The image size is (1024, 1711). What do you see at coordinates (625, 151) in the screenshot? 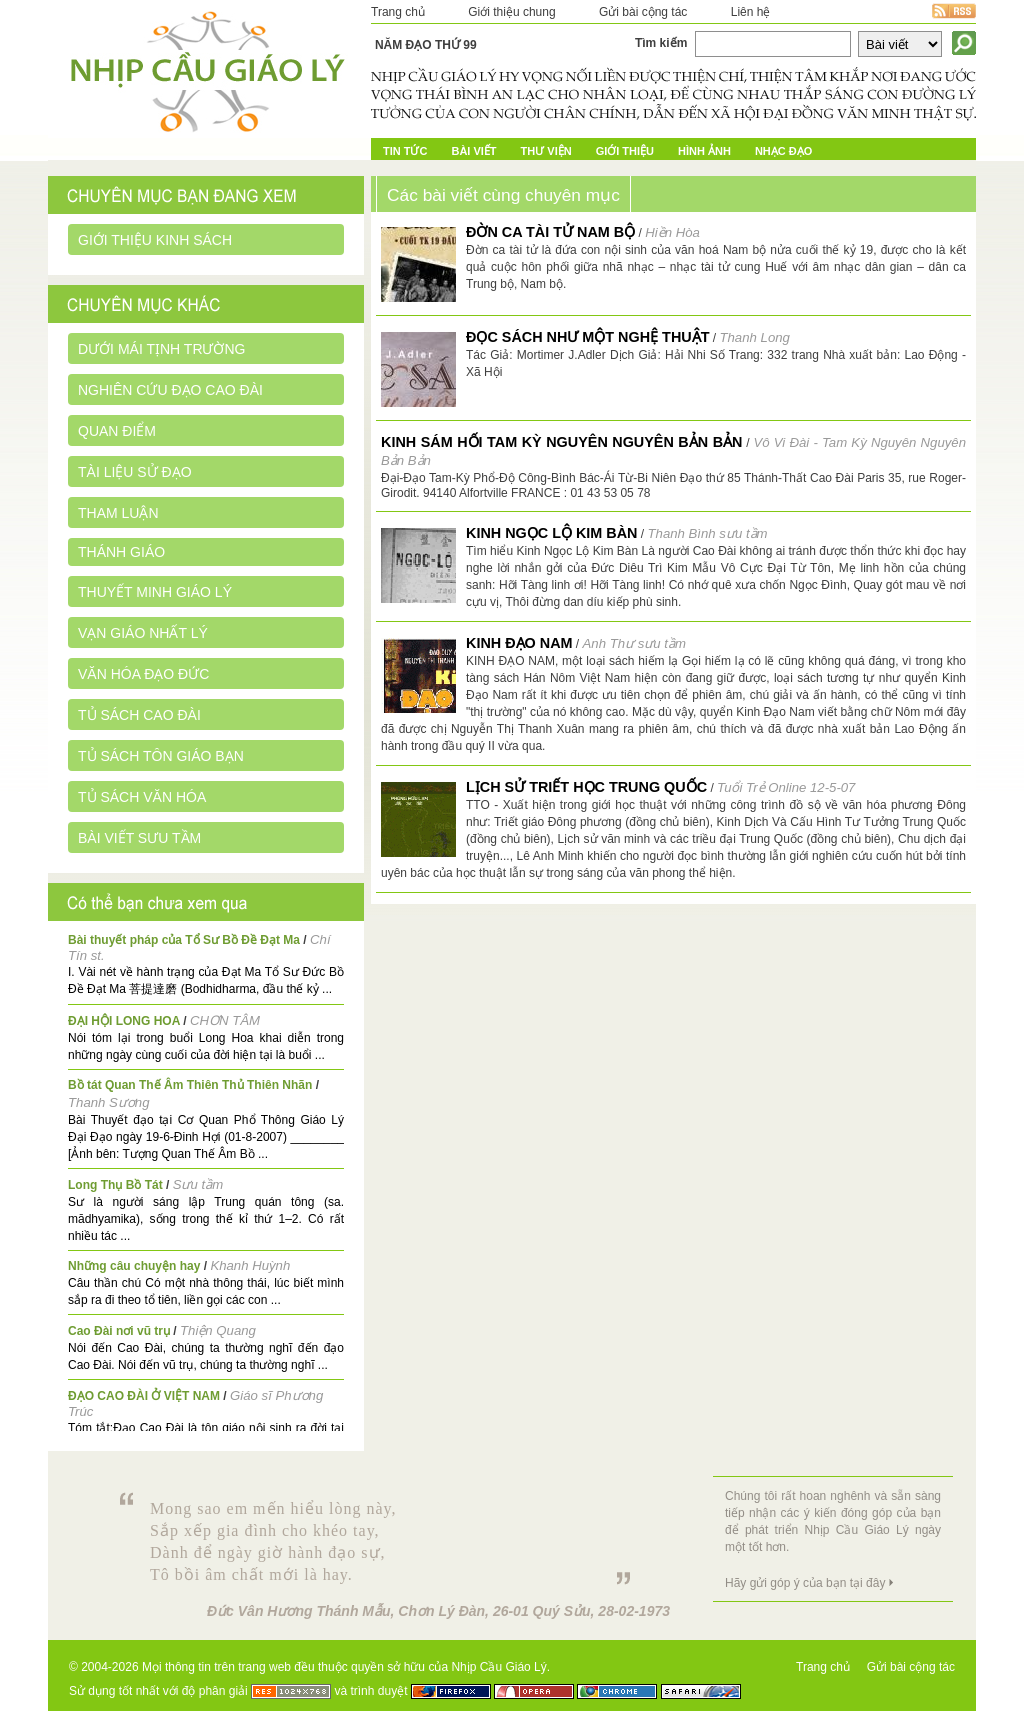
I see `Giới Thiệu` at bounding box center [625, 151].